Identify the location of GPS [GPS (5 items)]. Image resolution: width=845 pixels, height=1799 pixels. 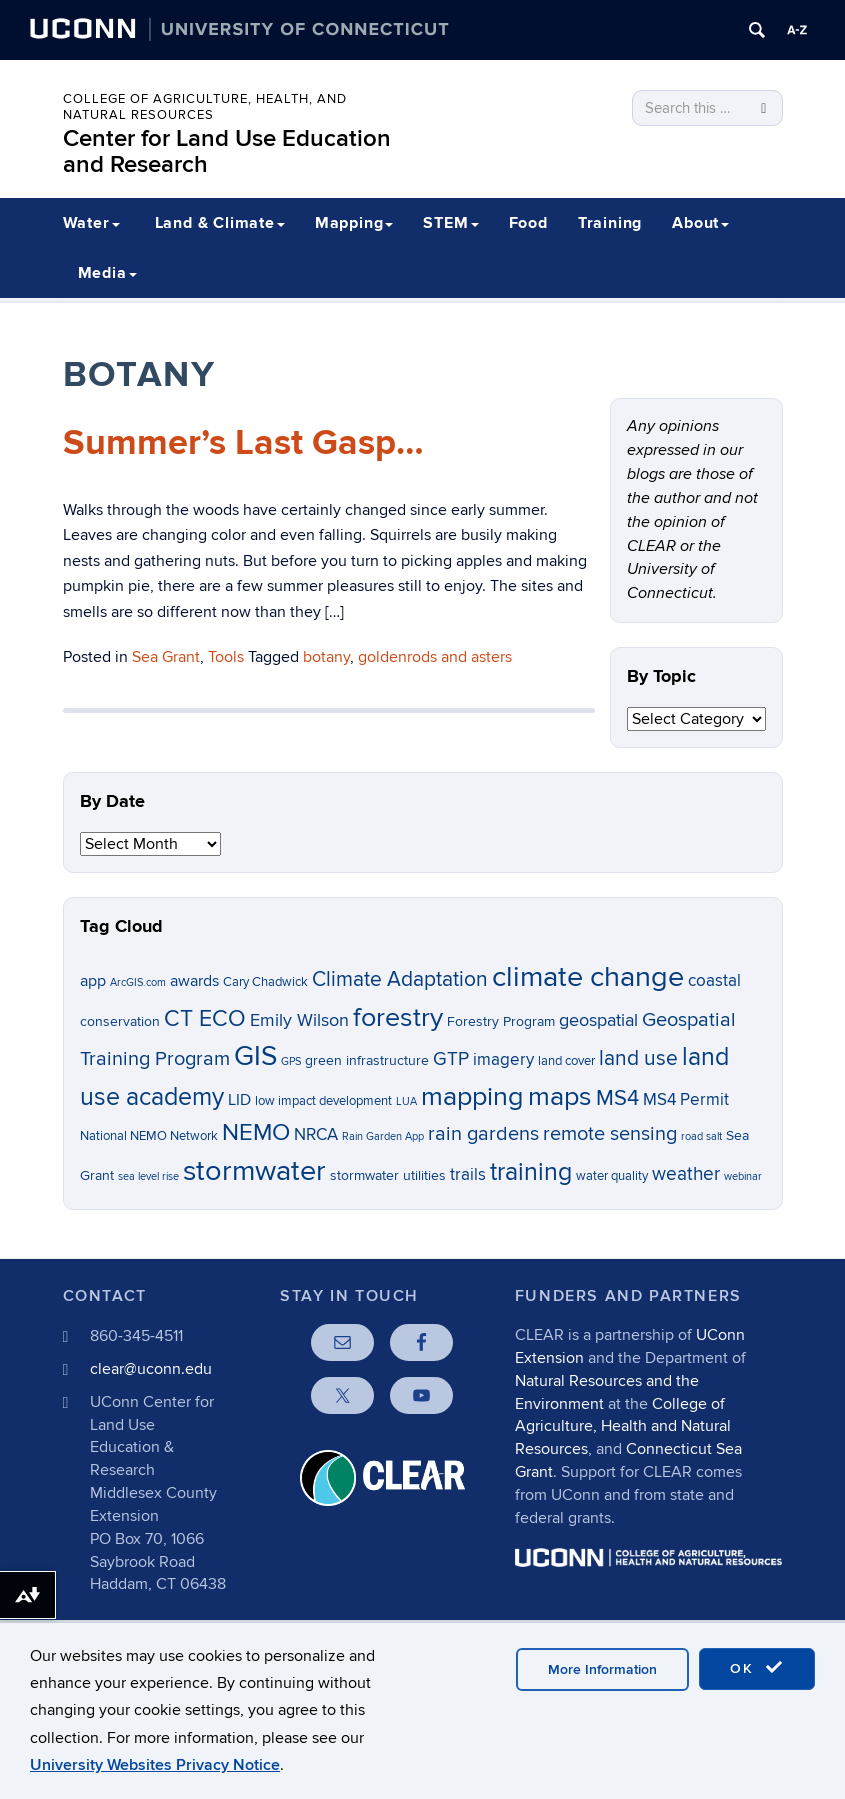
(291, 1061).